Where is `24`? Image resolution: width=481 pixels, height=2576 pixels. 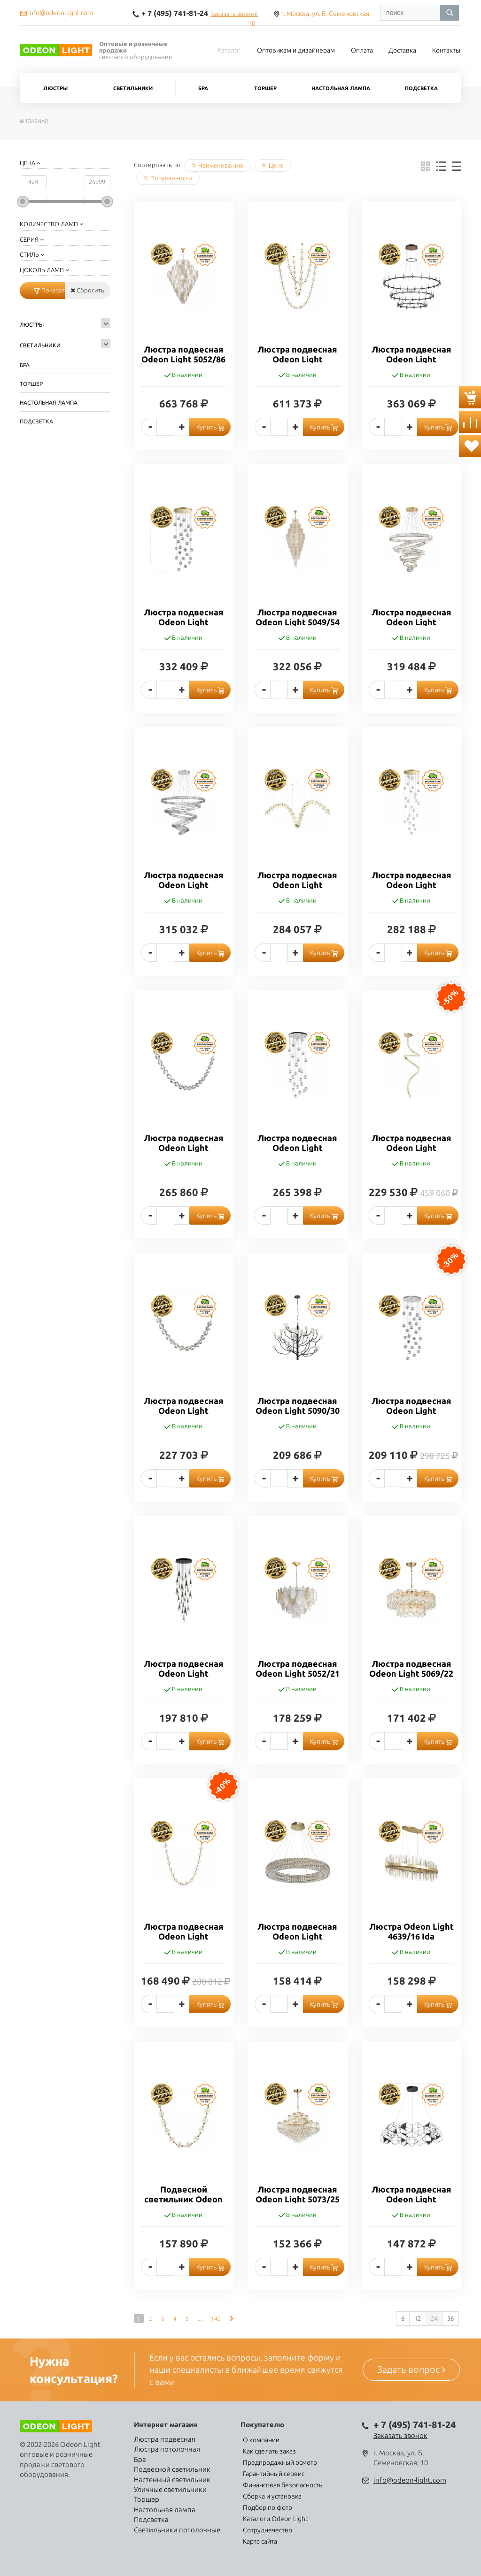
24 is located at coordinates (434, 2318).